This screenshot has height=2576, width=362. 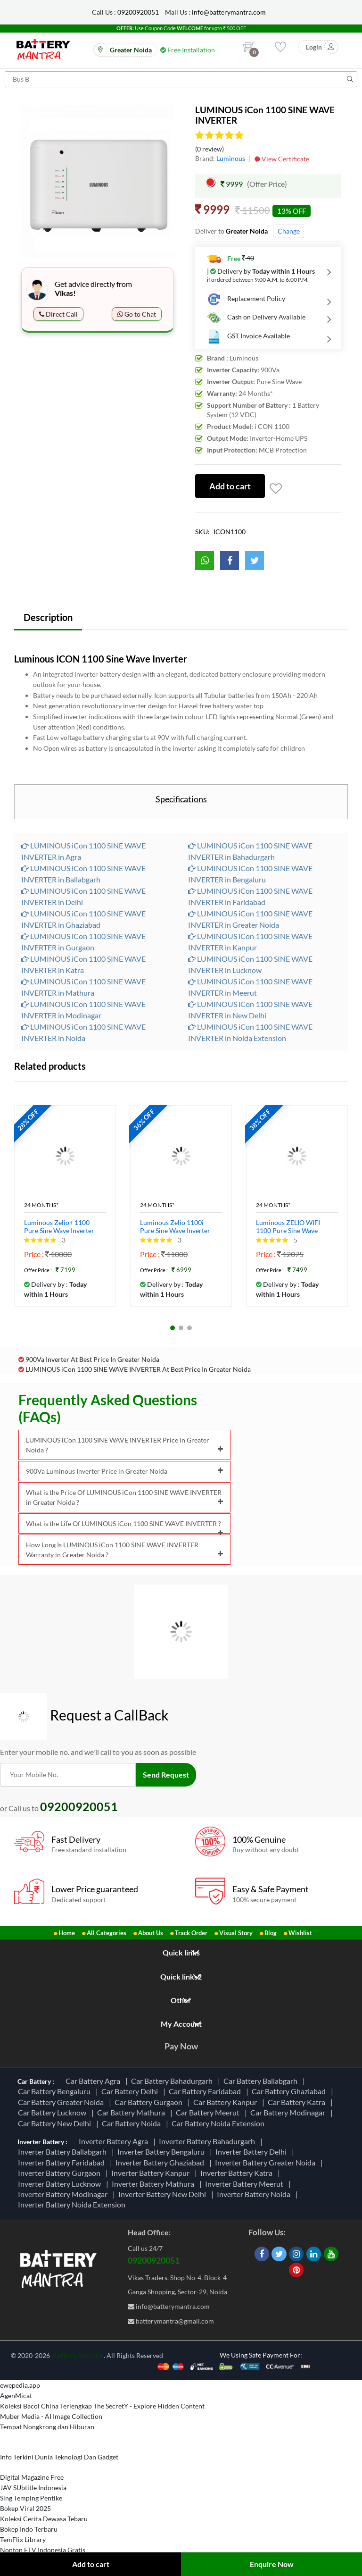 What do you see at coordinates (61, 2183) in the screenshot?
I see `Inverter Battery Lucknow` at bounding box center [61, 2183].